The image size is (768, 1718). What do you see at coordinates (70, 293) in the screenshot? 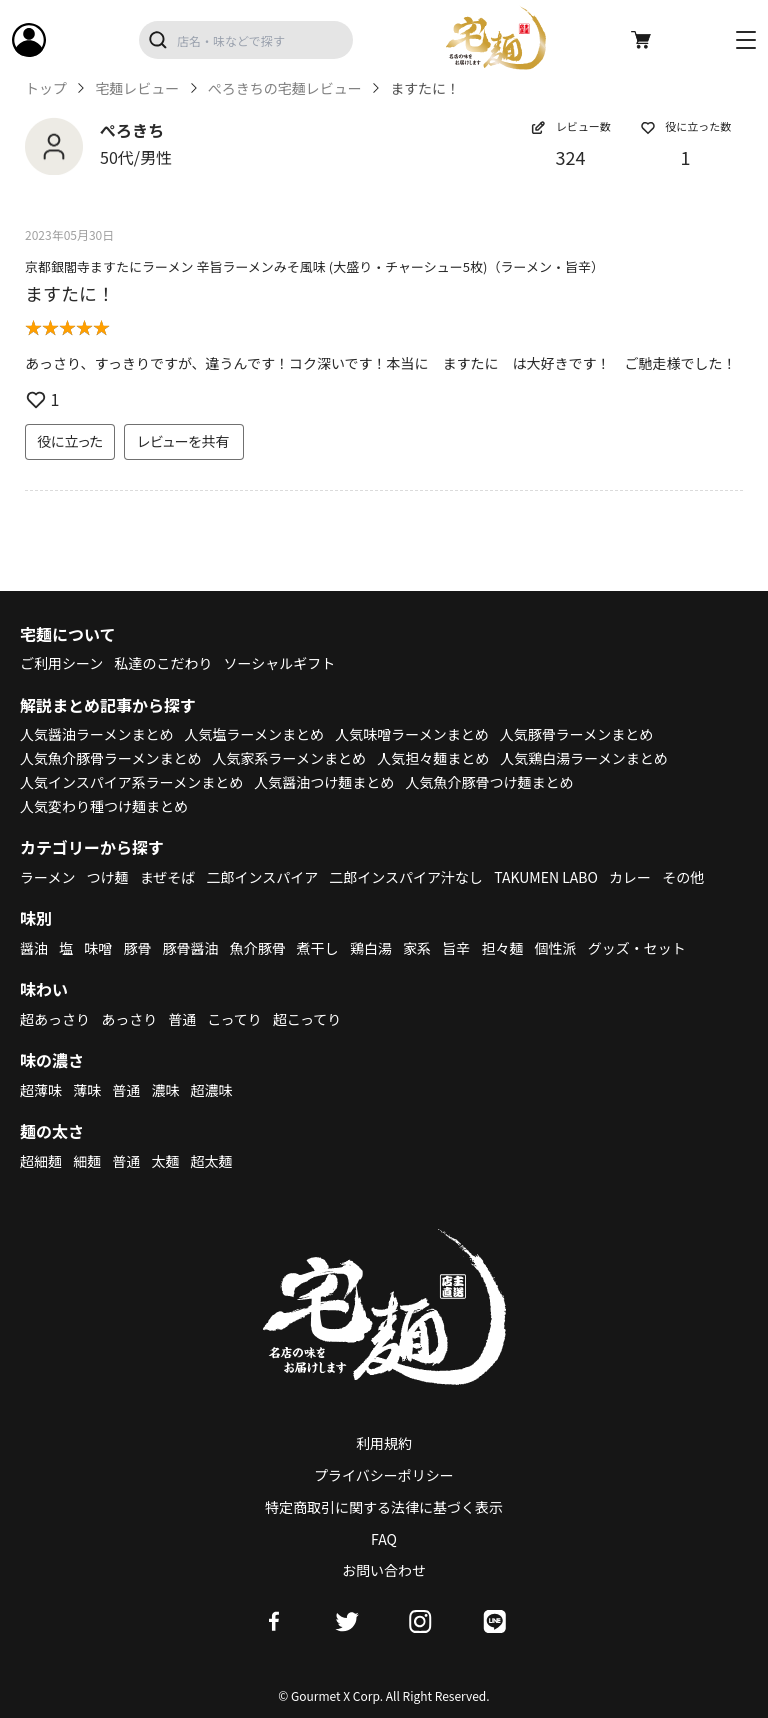
I see `ますたに！` at bounding box center [70, 293].